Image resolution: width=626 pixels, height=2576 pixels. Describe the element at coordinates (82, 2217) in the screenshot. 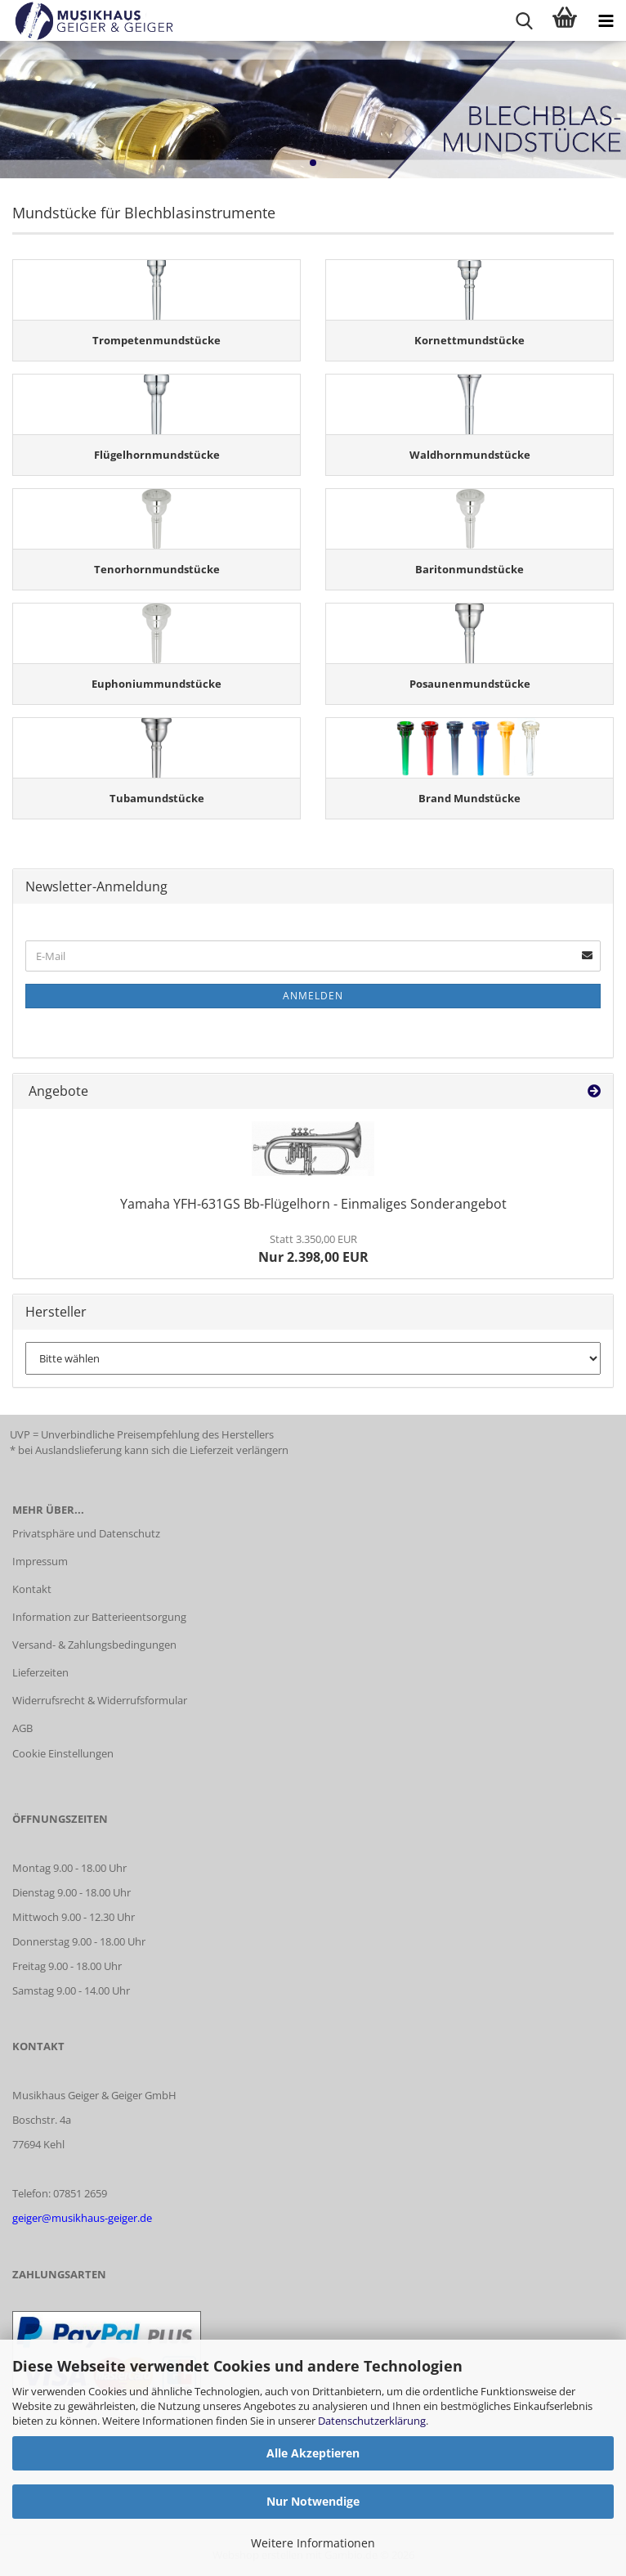

I see `geiger@musikhaus-geiger.de` at that location.